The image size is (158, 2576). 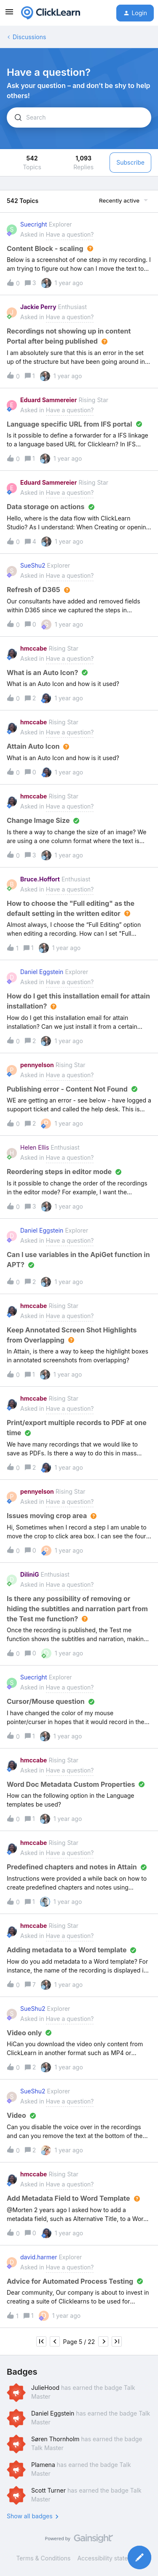 I want to click on Scott Turner, so click(x=48, y=2490).